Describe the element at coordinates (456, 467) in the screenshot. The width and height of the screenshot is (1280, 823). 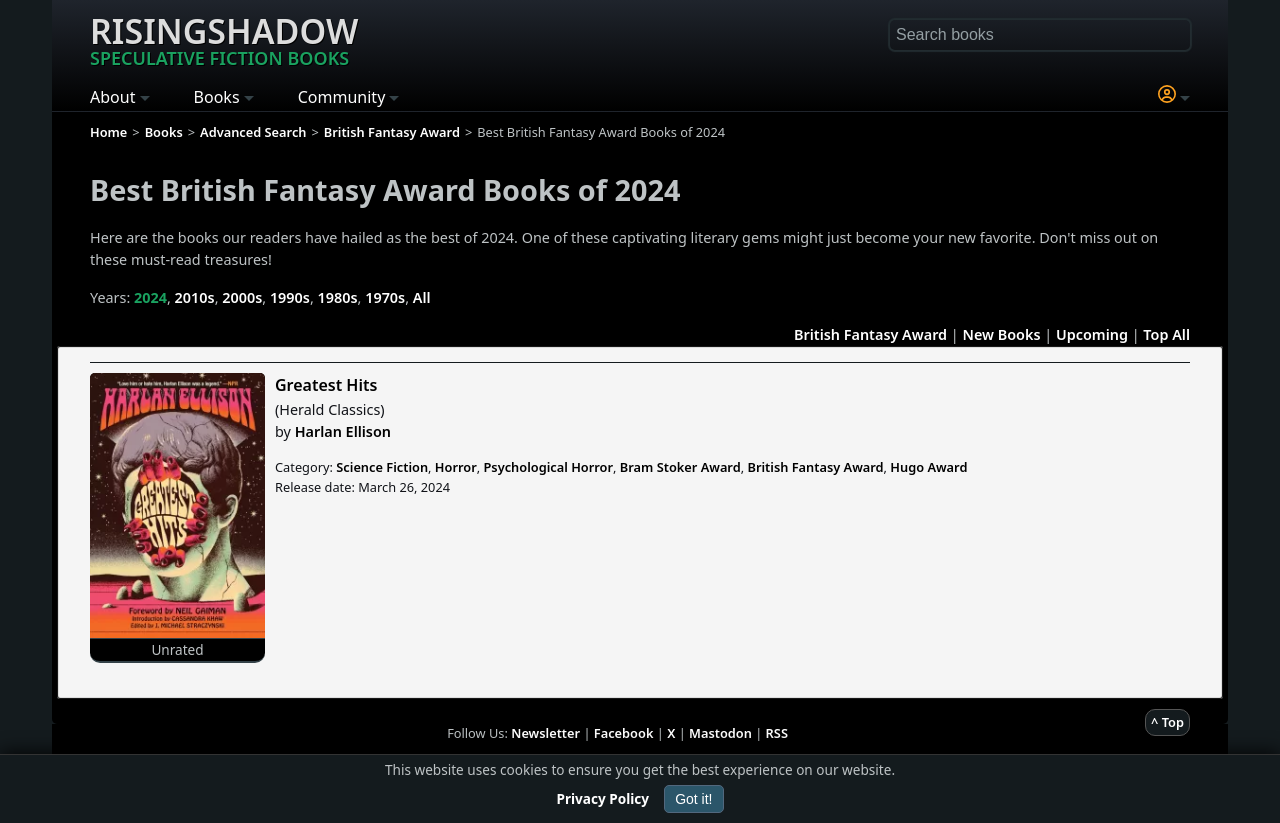
I see `Horror` at that location.